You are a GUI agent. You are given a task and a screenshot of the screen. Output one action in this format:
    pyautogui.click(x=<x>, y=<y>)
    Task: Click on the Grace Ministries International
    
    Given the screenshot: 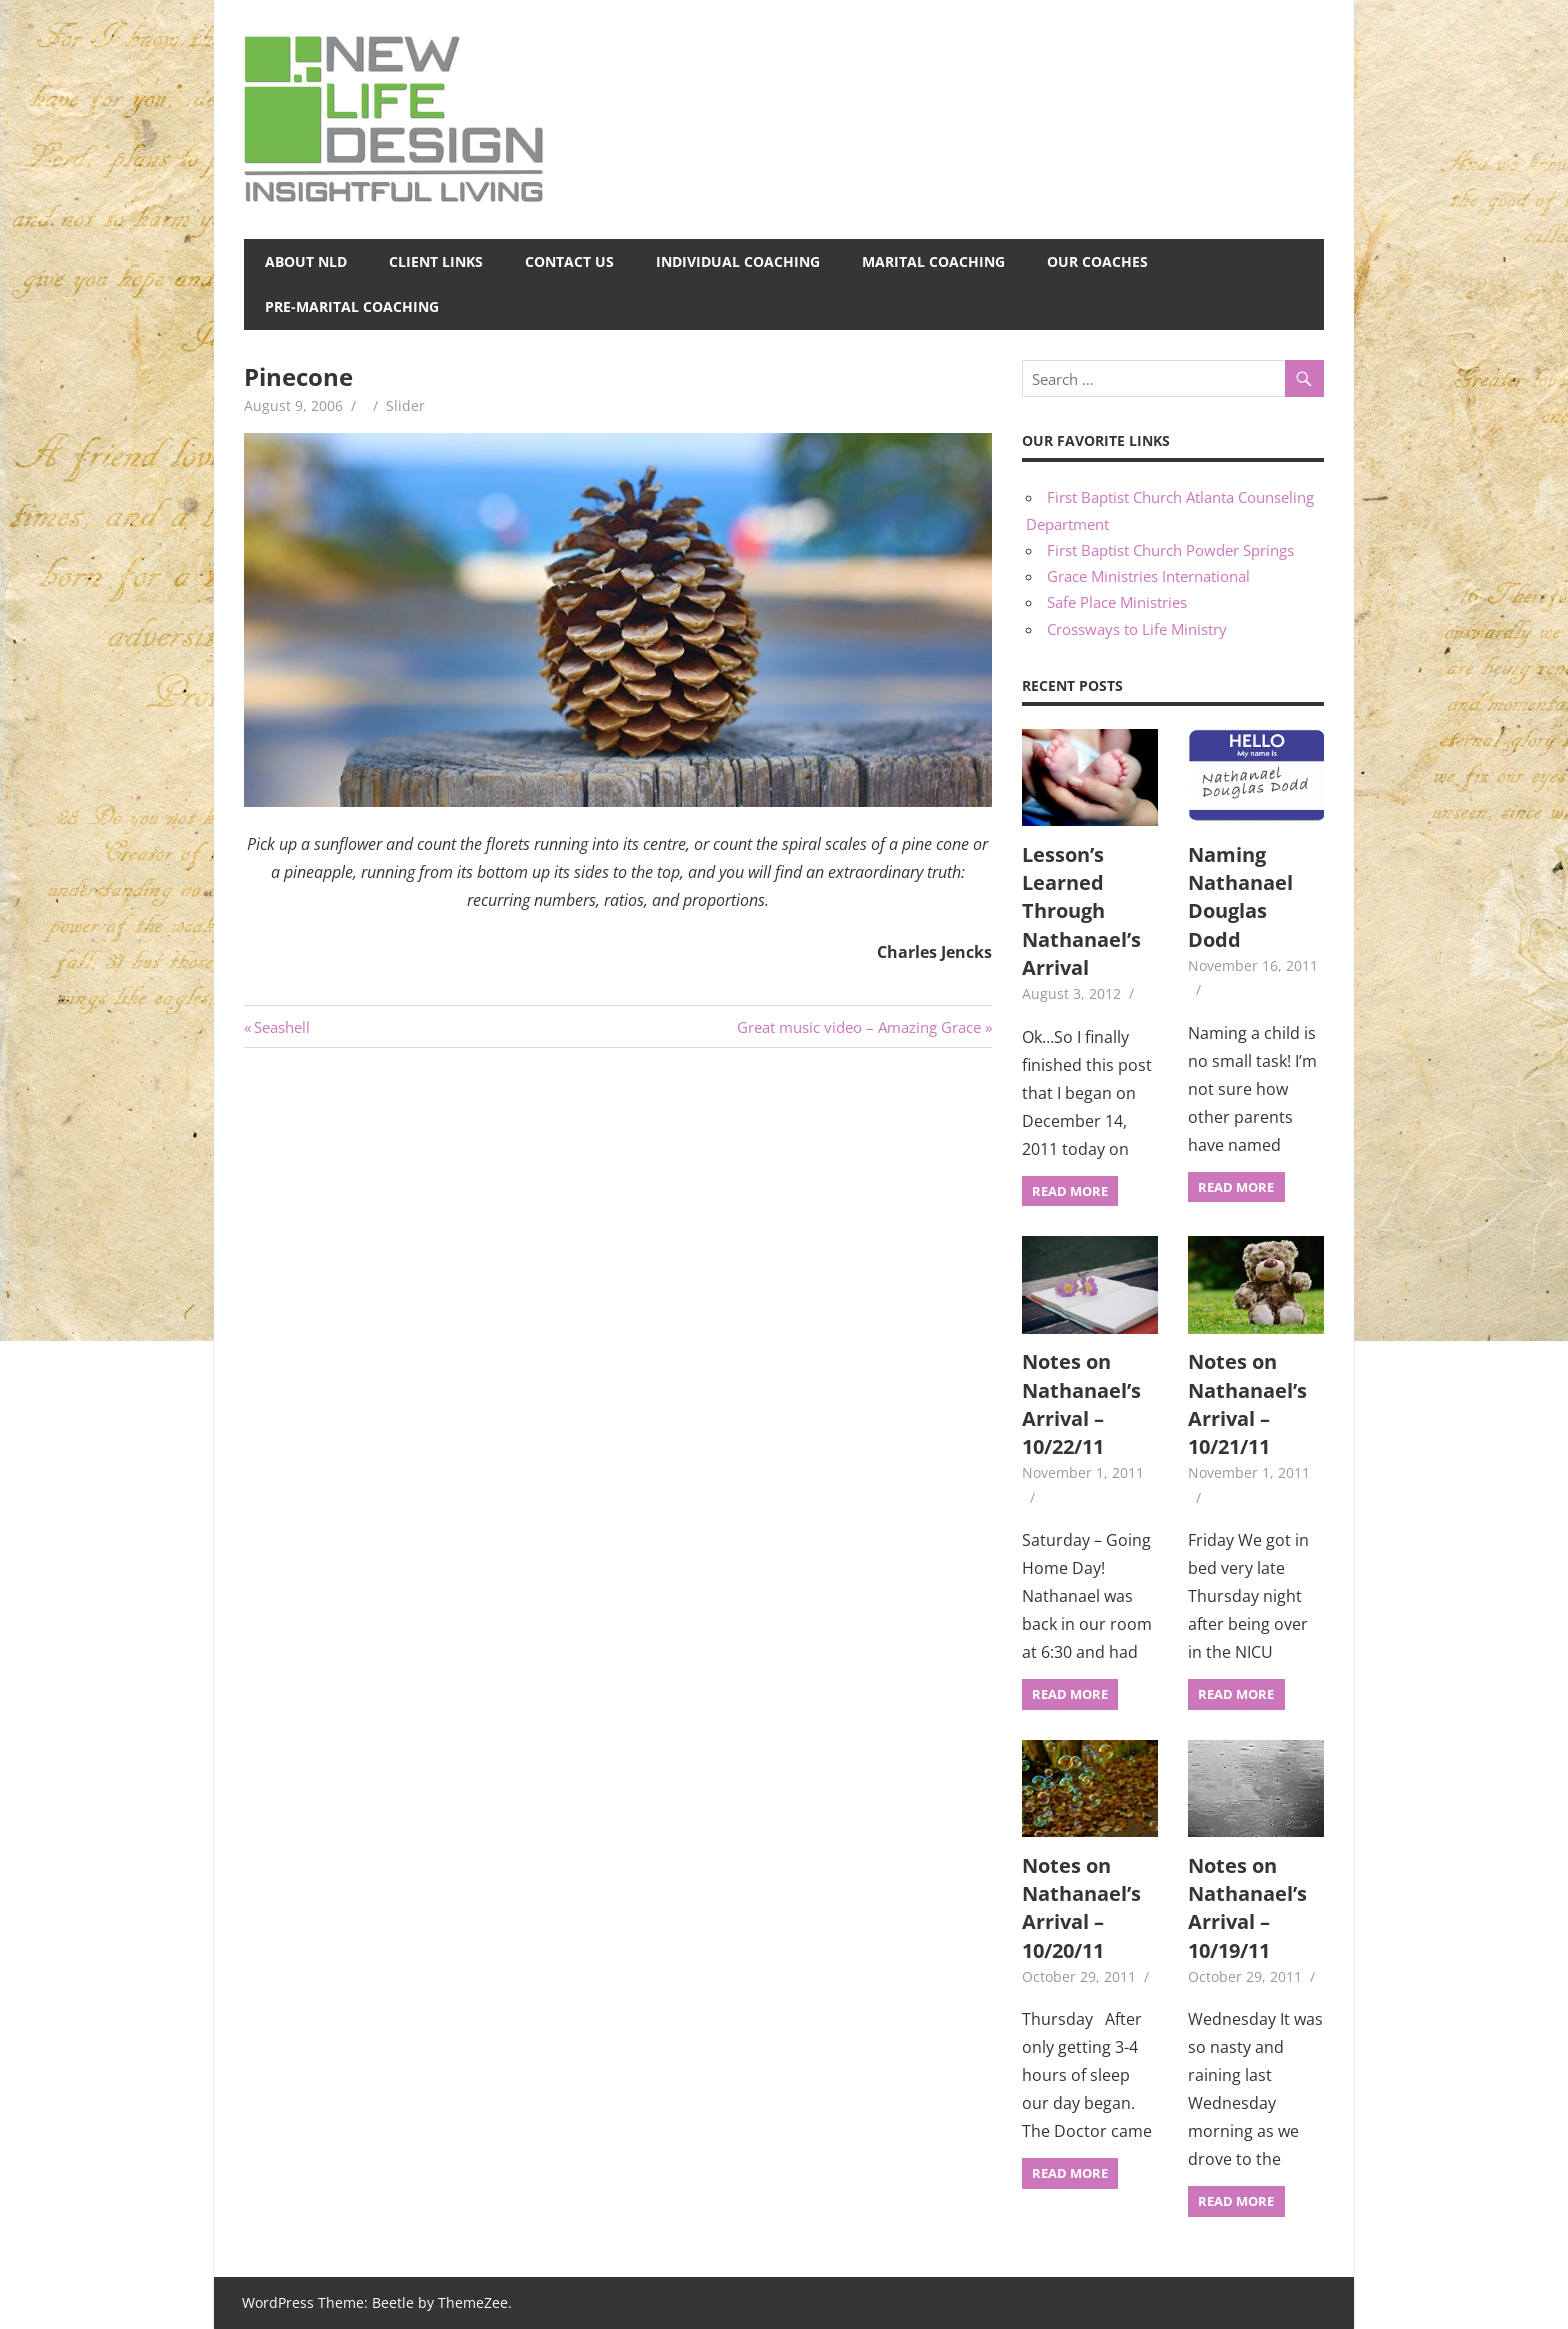 What is the action you would take?
    pyautogui.click(x=1148, y=576)
    